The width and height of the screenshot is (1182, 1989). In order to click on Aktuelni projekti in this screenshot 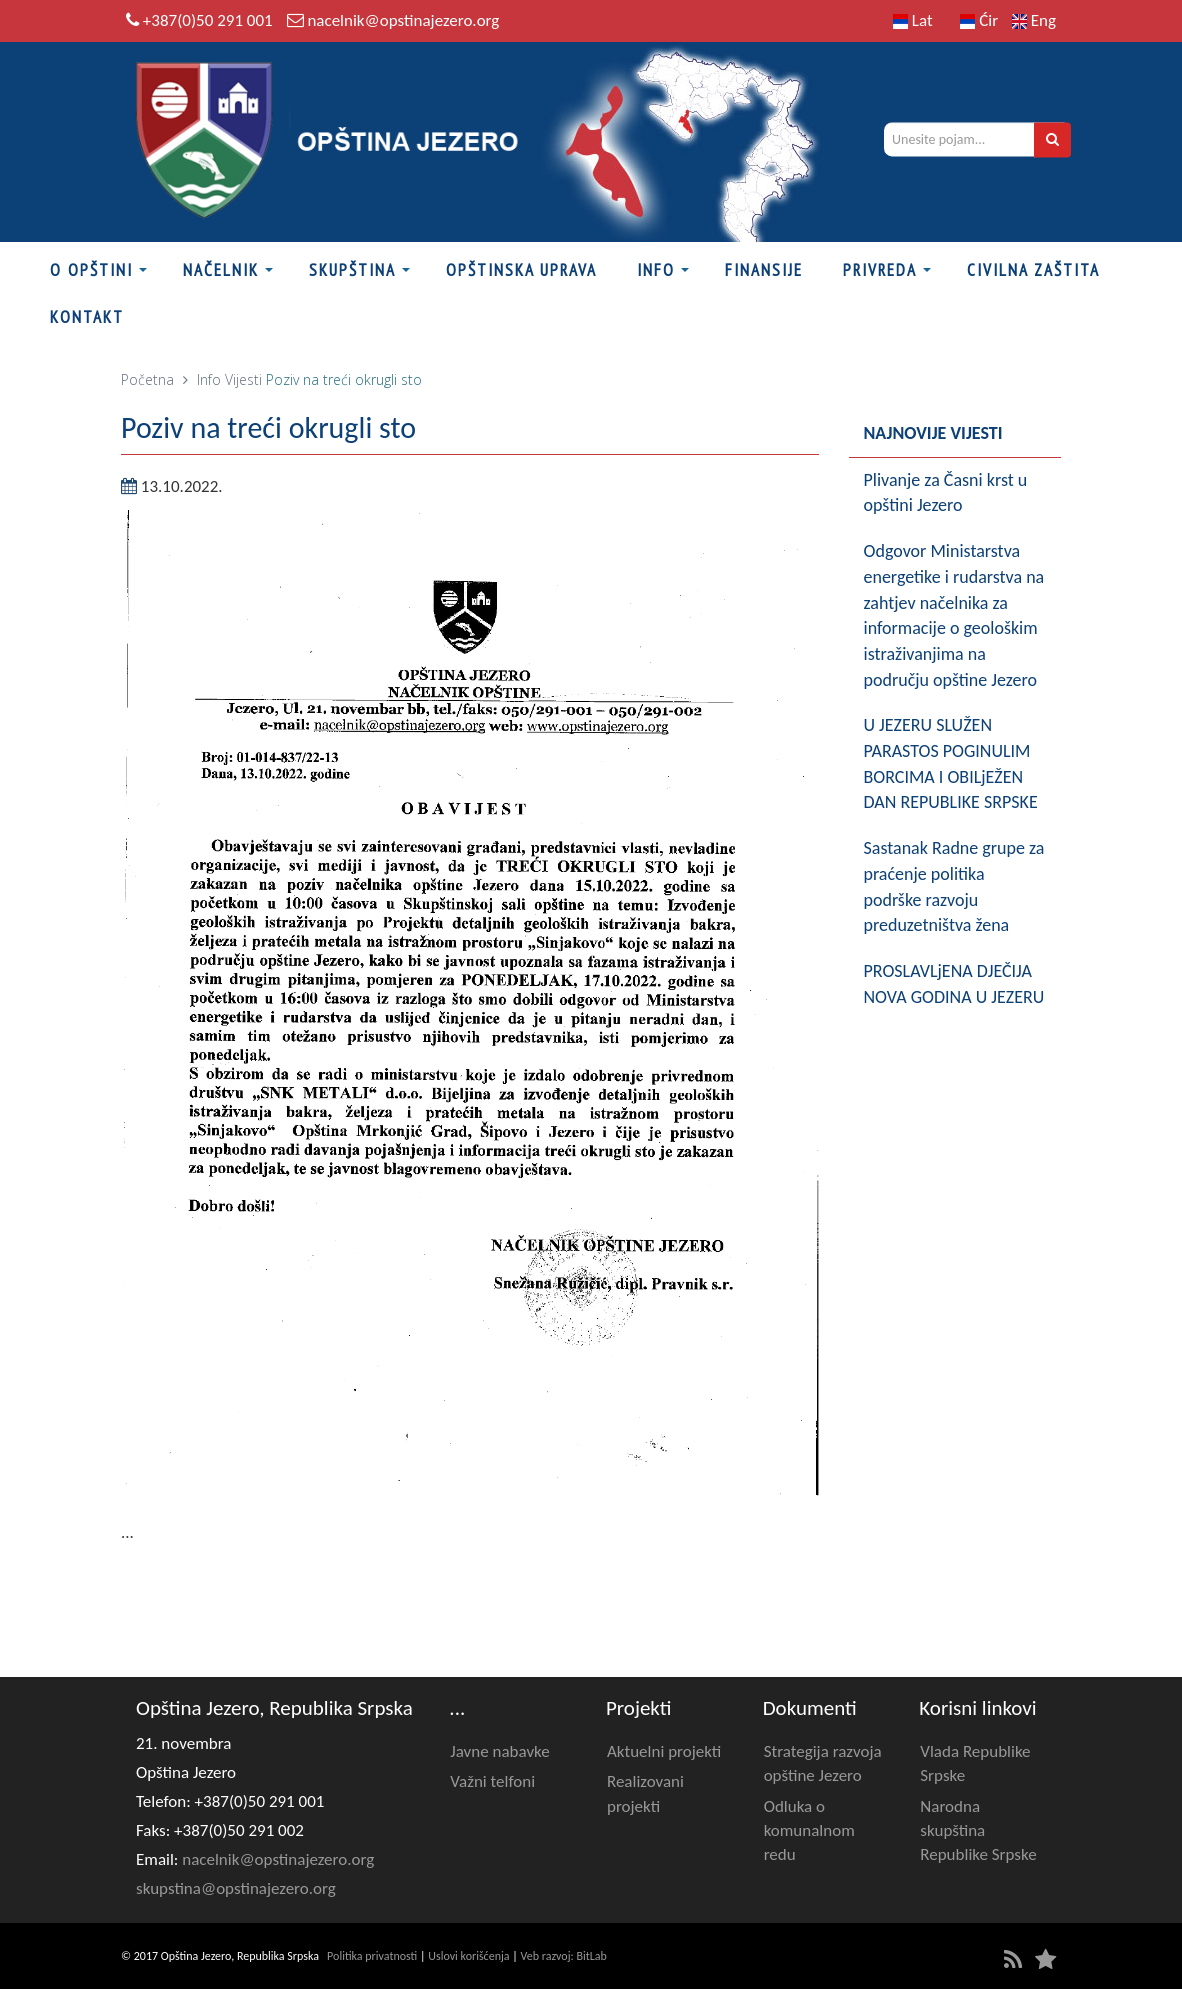, I will do `click(664, 1751)`.